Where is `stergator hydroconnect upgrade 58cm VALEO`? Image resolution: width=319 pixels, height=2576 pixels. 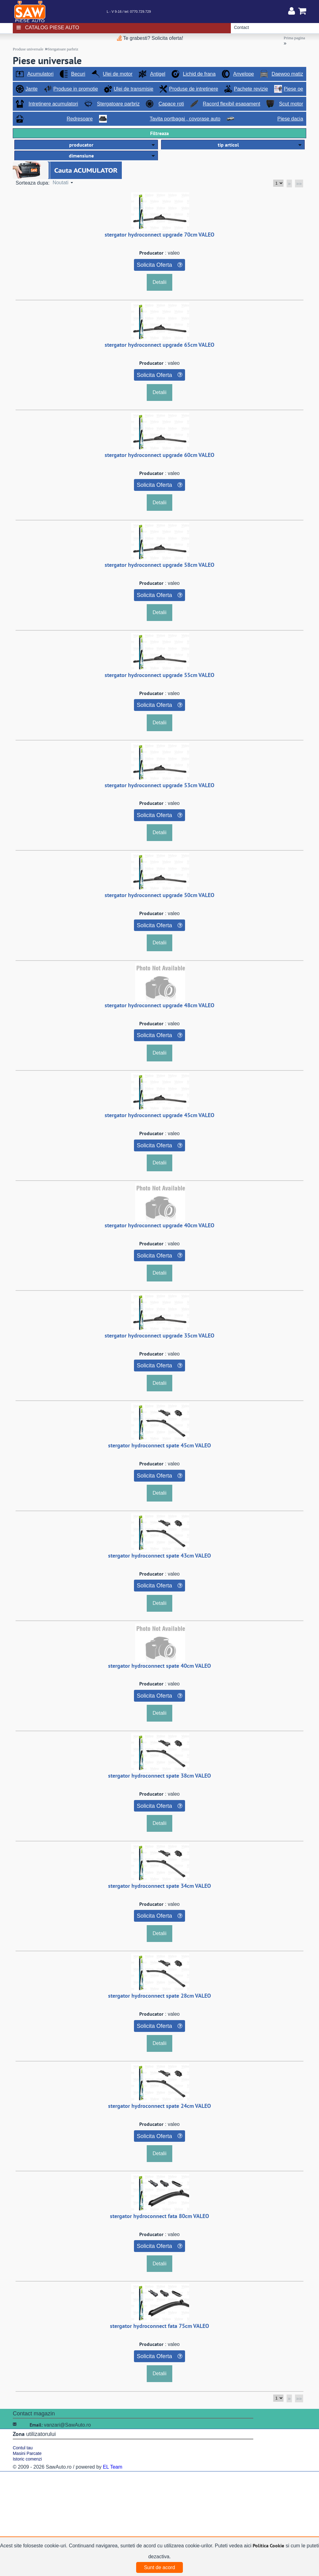
stergator hydroconnect upgrade 58cm VALEO is located at coordinates (159, 564).